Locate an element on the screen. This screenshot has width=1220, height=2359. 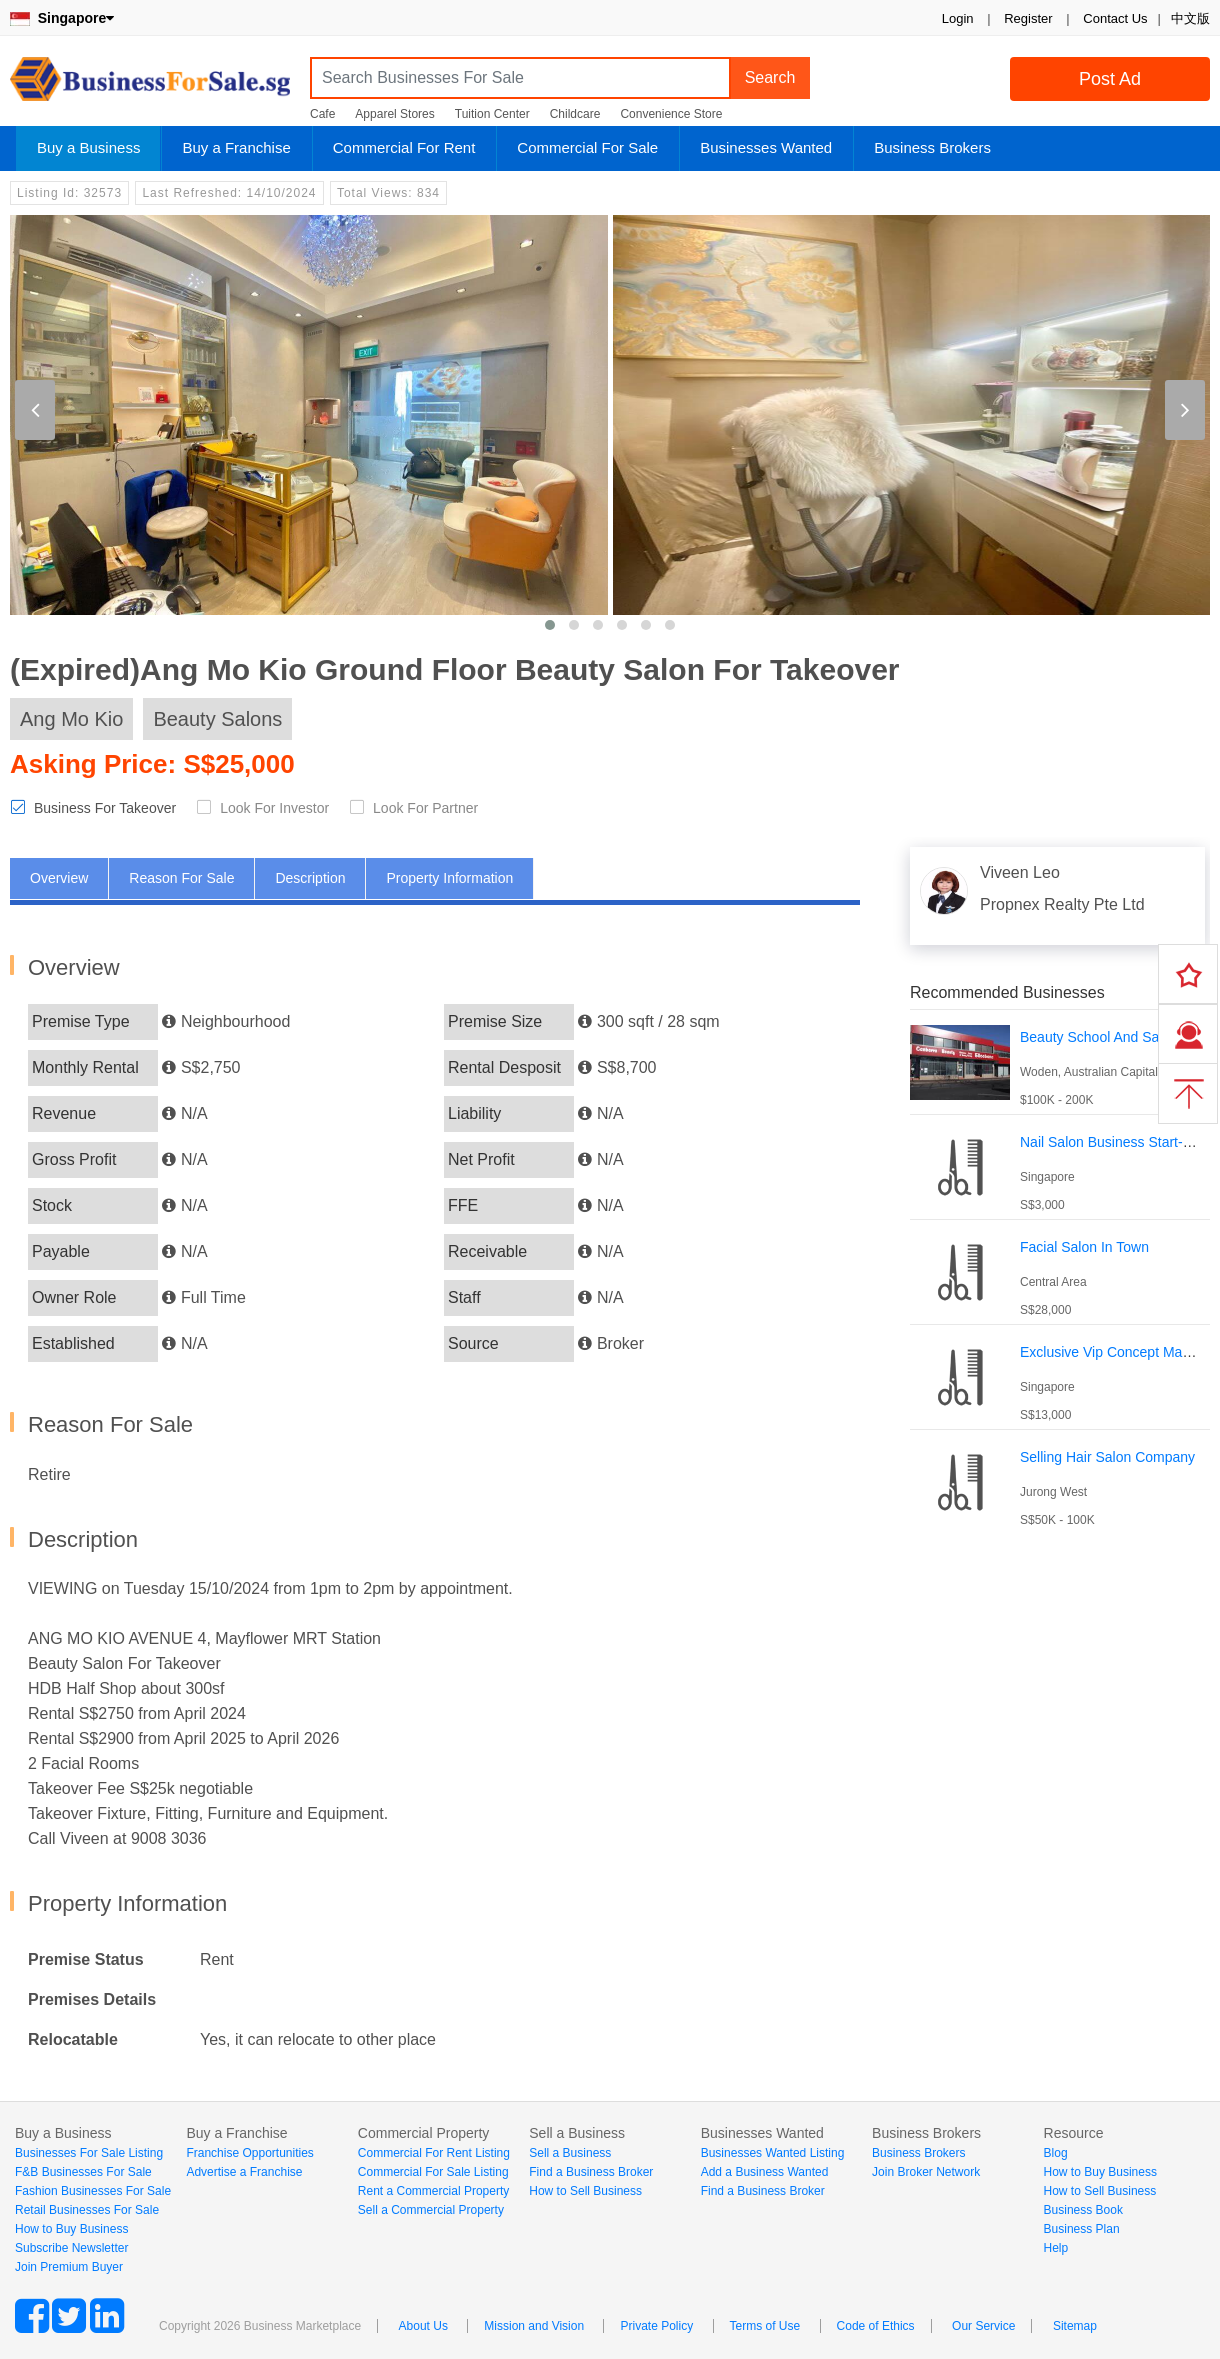
Sitemap is located at coordinates (1075, 2326).